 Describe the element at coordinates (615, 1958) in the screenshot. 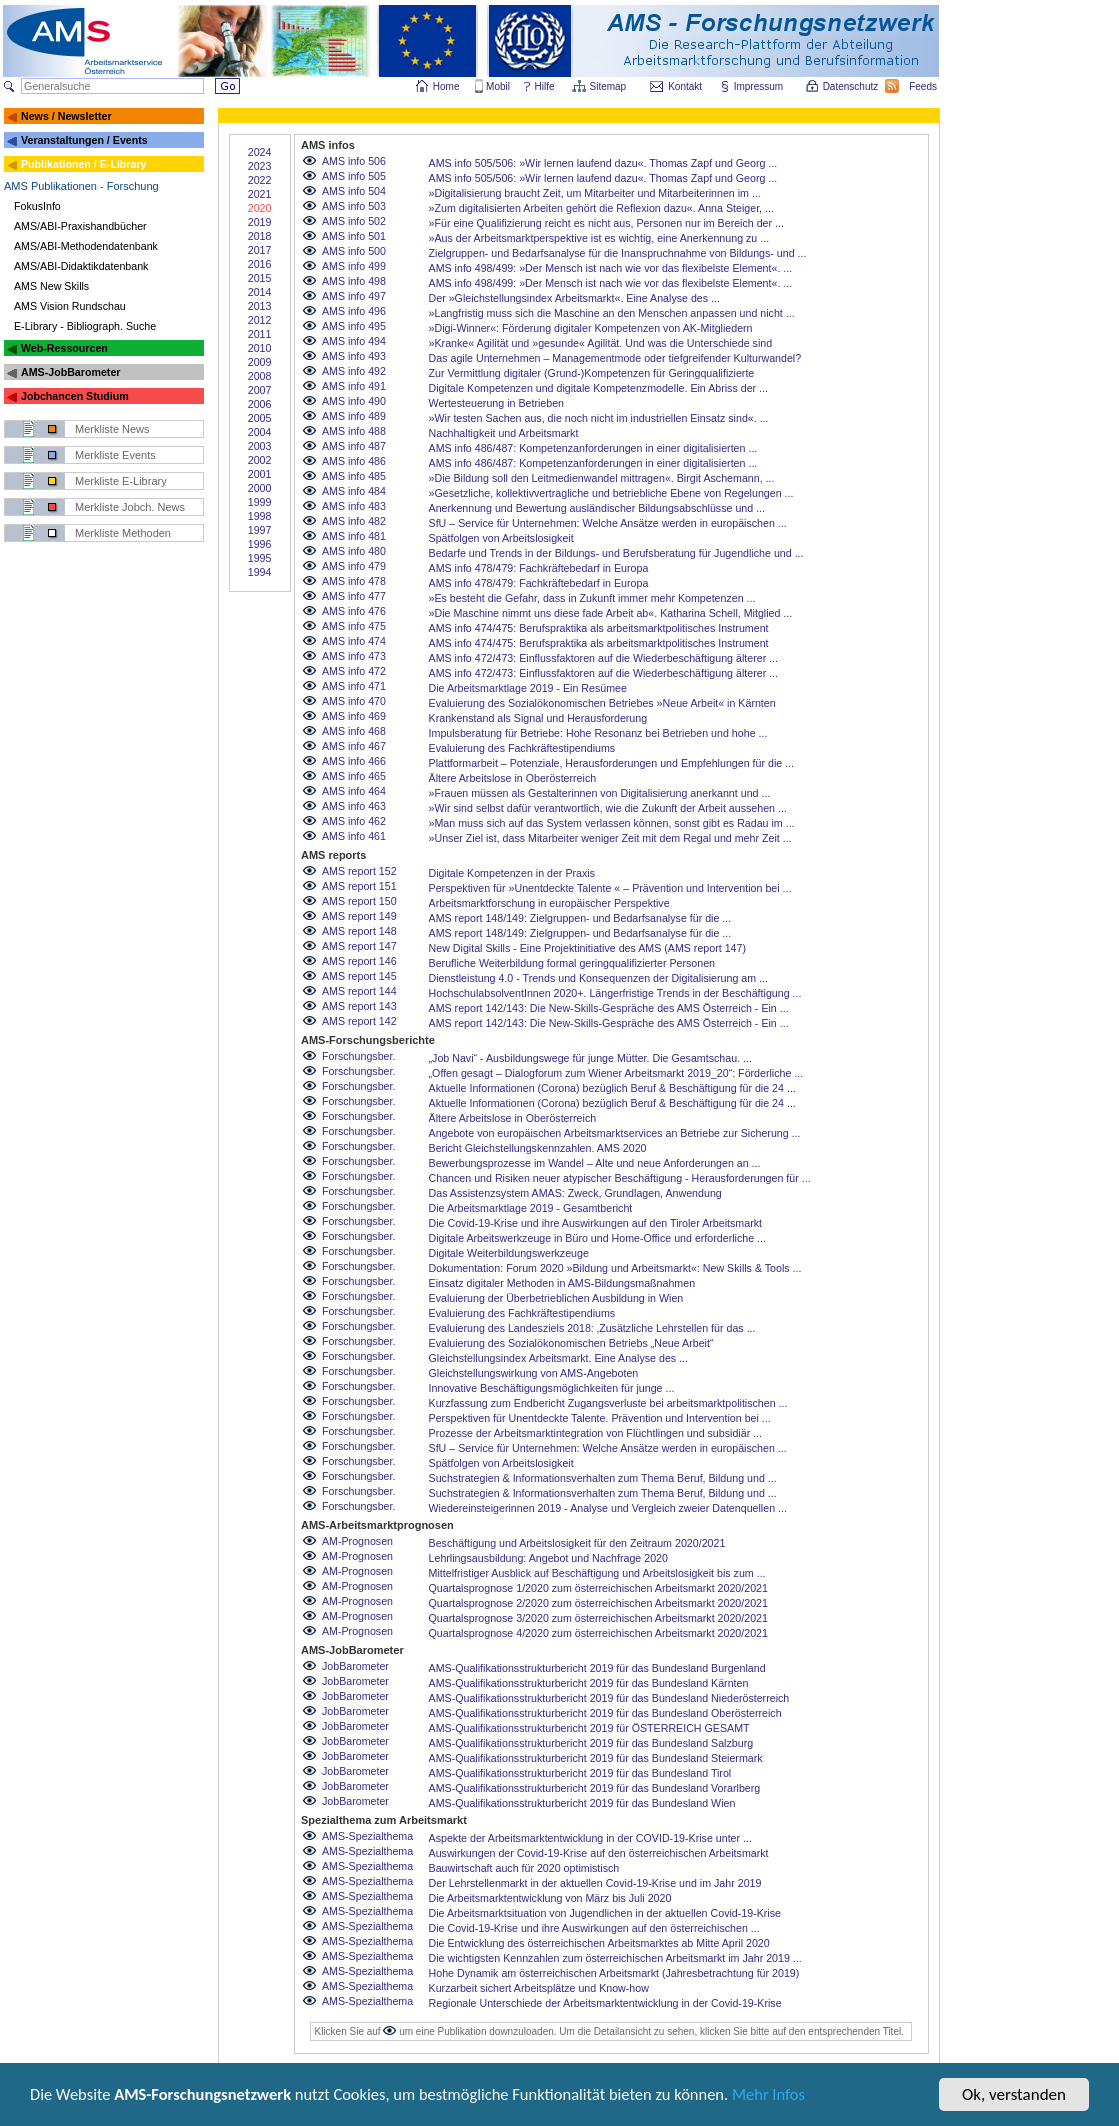

I see `Die wichtigsten Kennzahlen zum österreichischen Arbeitsmarkt im Jahr 2019 ...` at that location.